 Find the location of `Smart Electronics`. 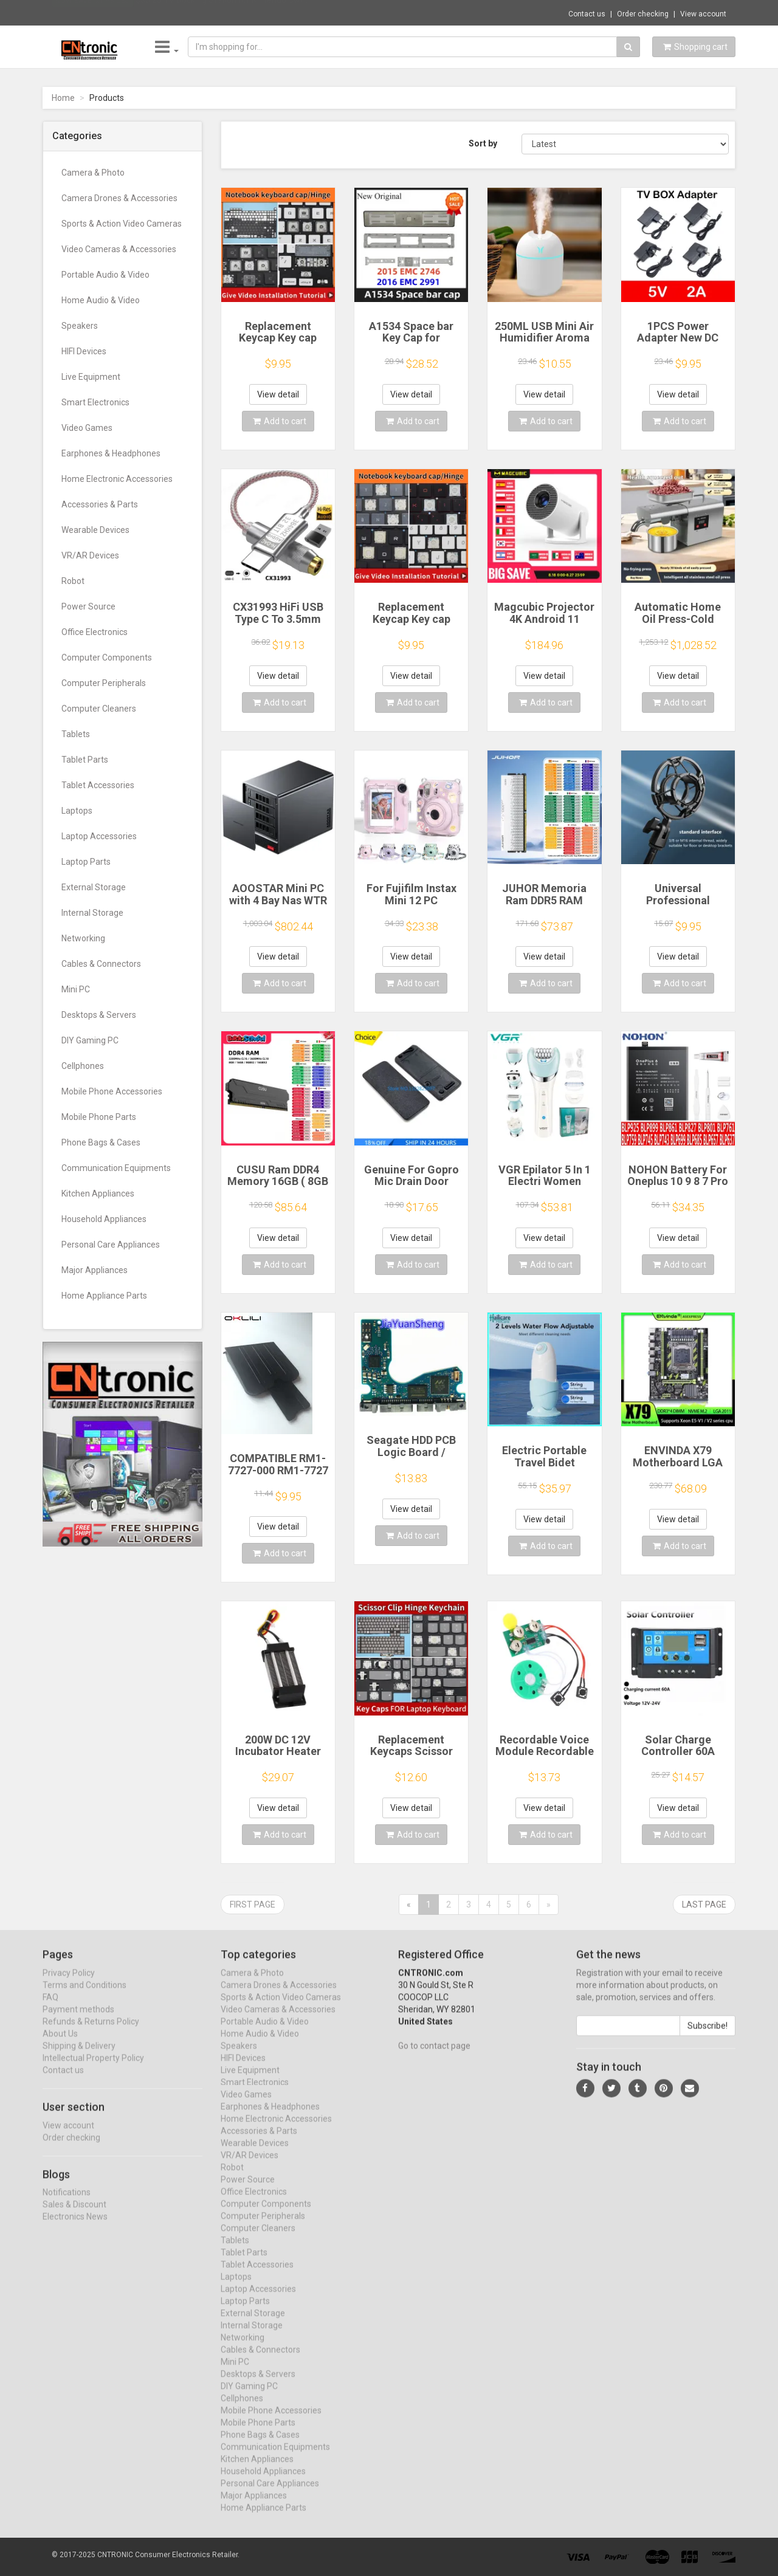

Smart Electronics is located at coordinates (95, 402).